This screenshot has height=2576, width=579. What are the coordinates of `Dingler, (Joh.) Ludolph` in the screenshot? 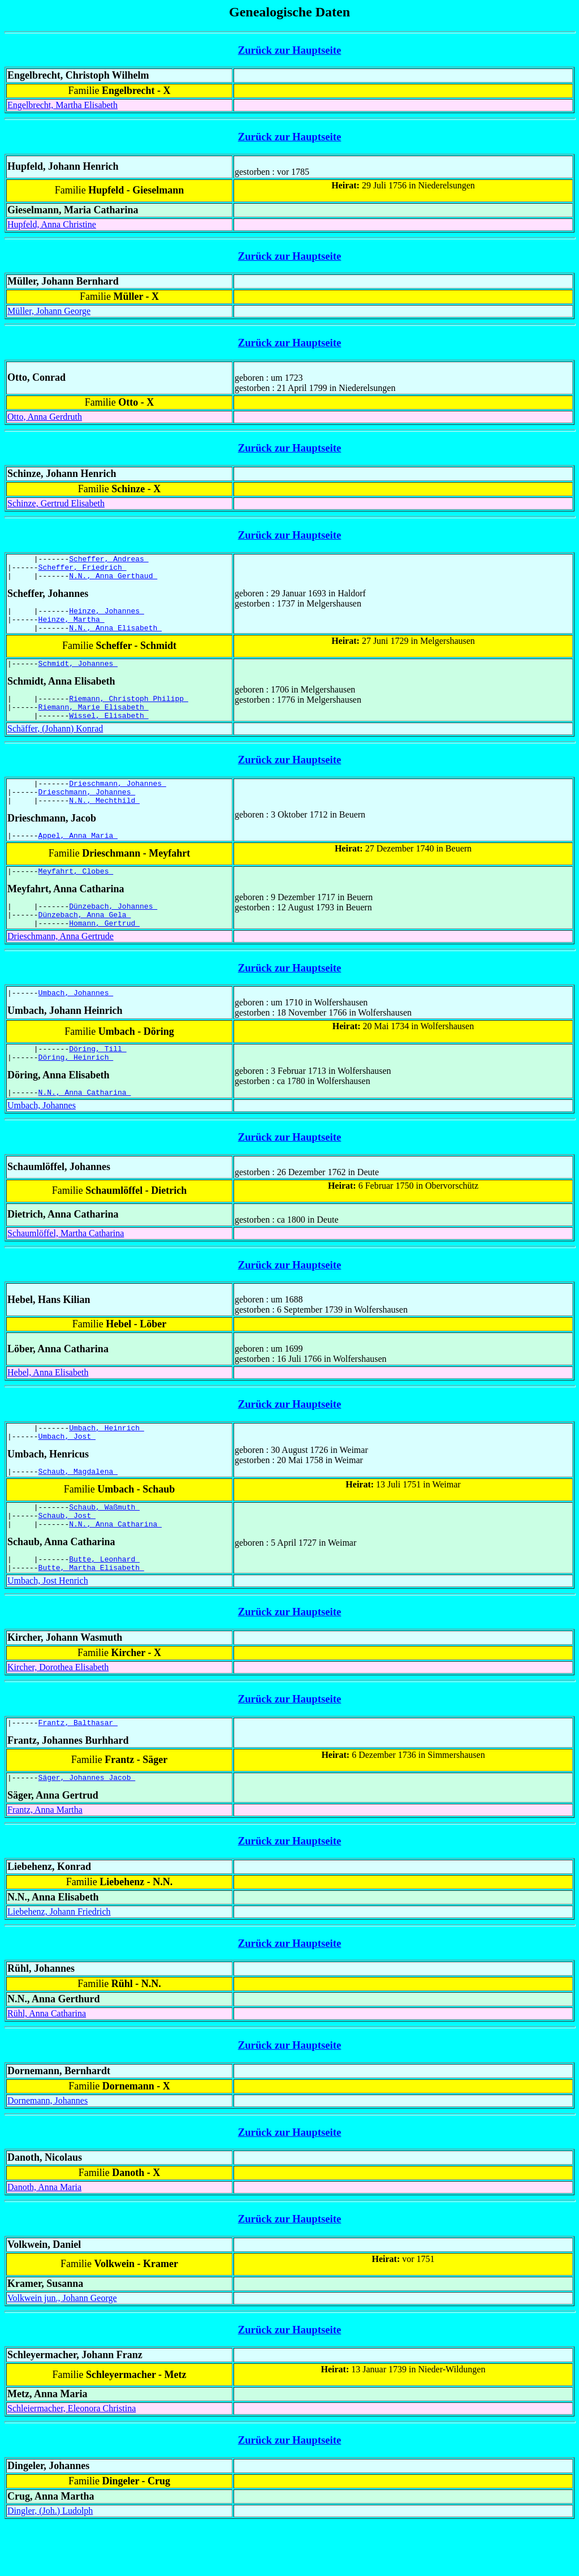 It's located at (50, 2563).